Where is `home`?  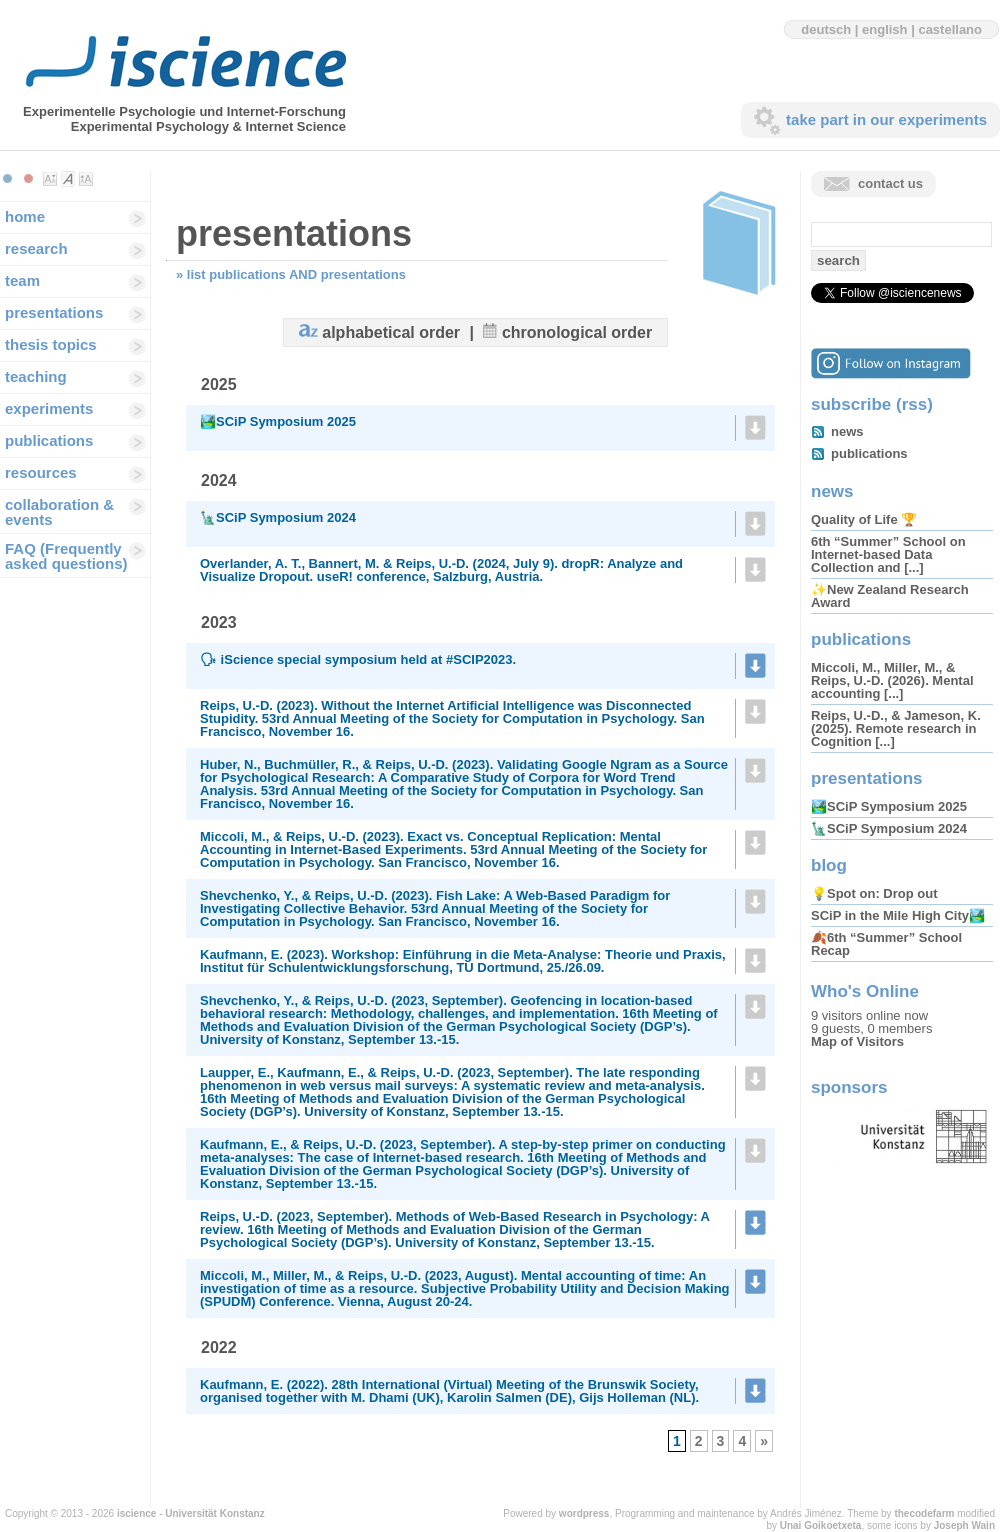 home is located at coordinates (25, 216).